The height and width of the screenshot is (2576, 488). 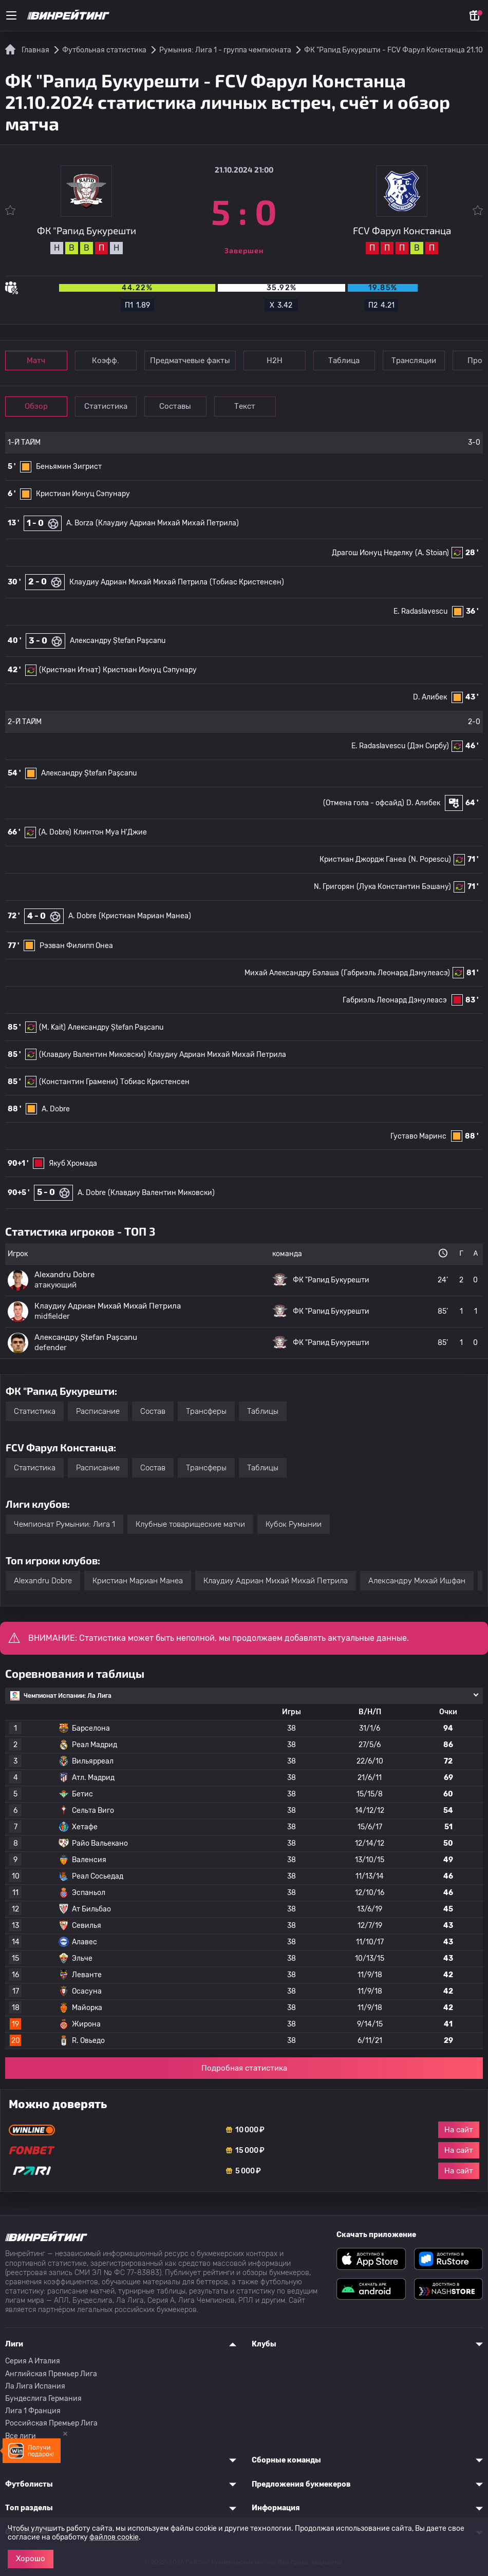 I want to click on Михай Александру Бэлаша, so click(x=292, y=973).